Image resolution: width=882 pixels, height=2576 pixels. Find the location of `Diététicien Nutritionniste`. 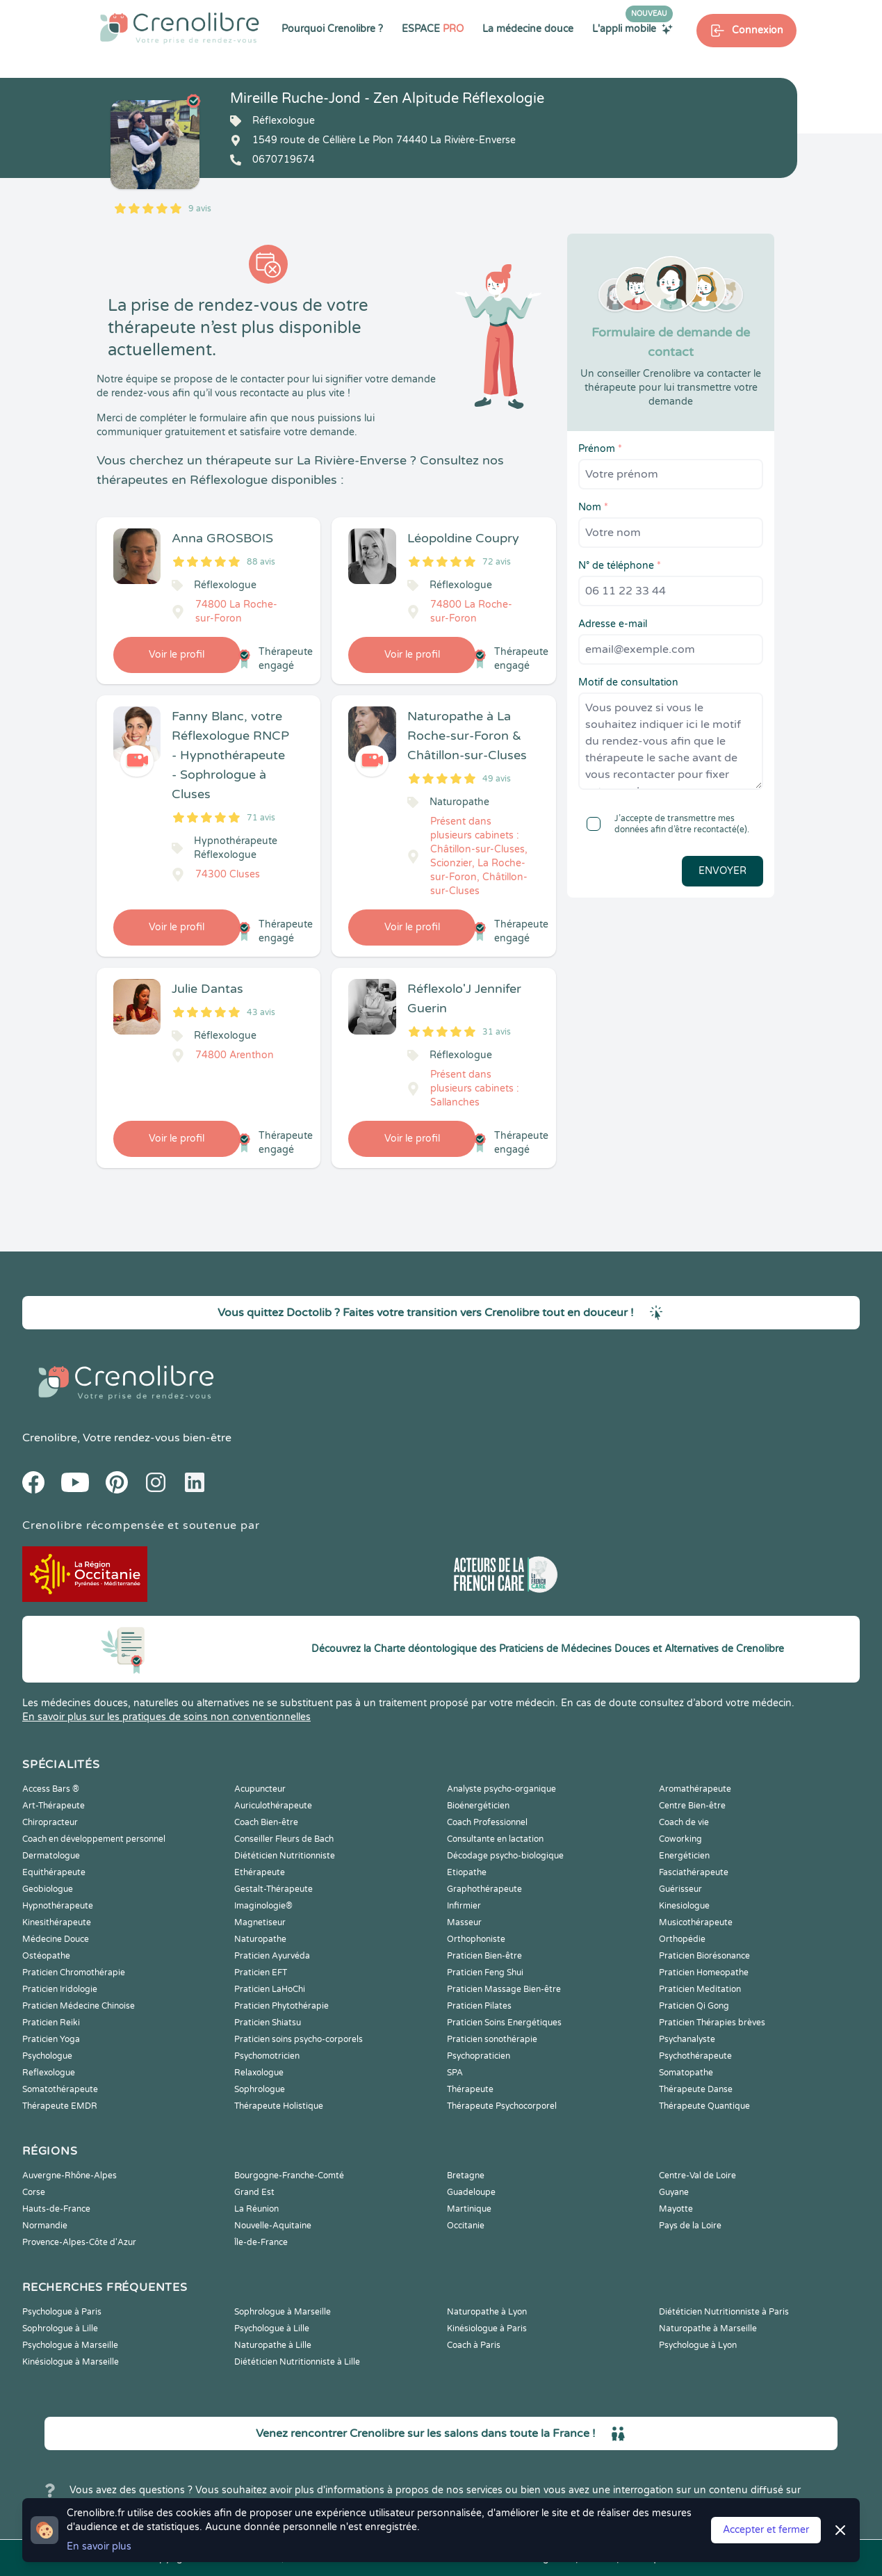

Diététicien Nutritionniste is located at coordinates (284, 1856).